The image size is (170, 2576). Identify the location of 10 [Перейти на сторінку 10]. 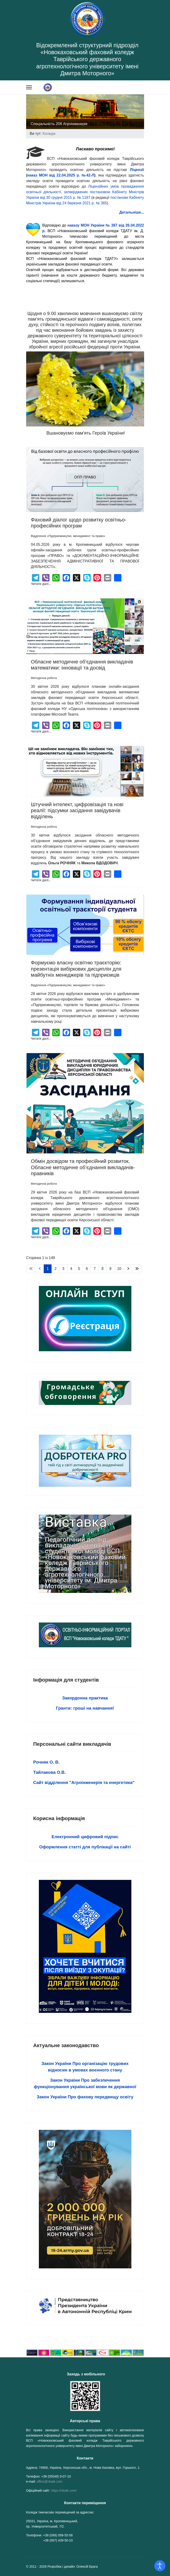
(119, 1269).